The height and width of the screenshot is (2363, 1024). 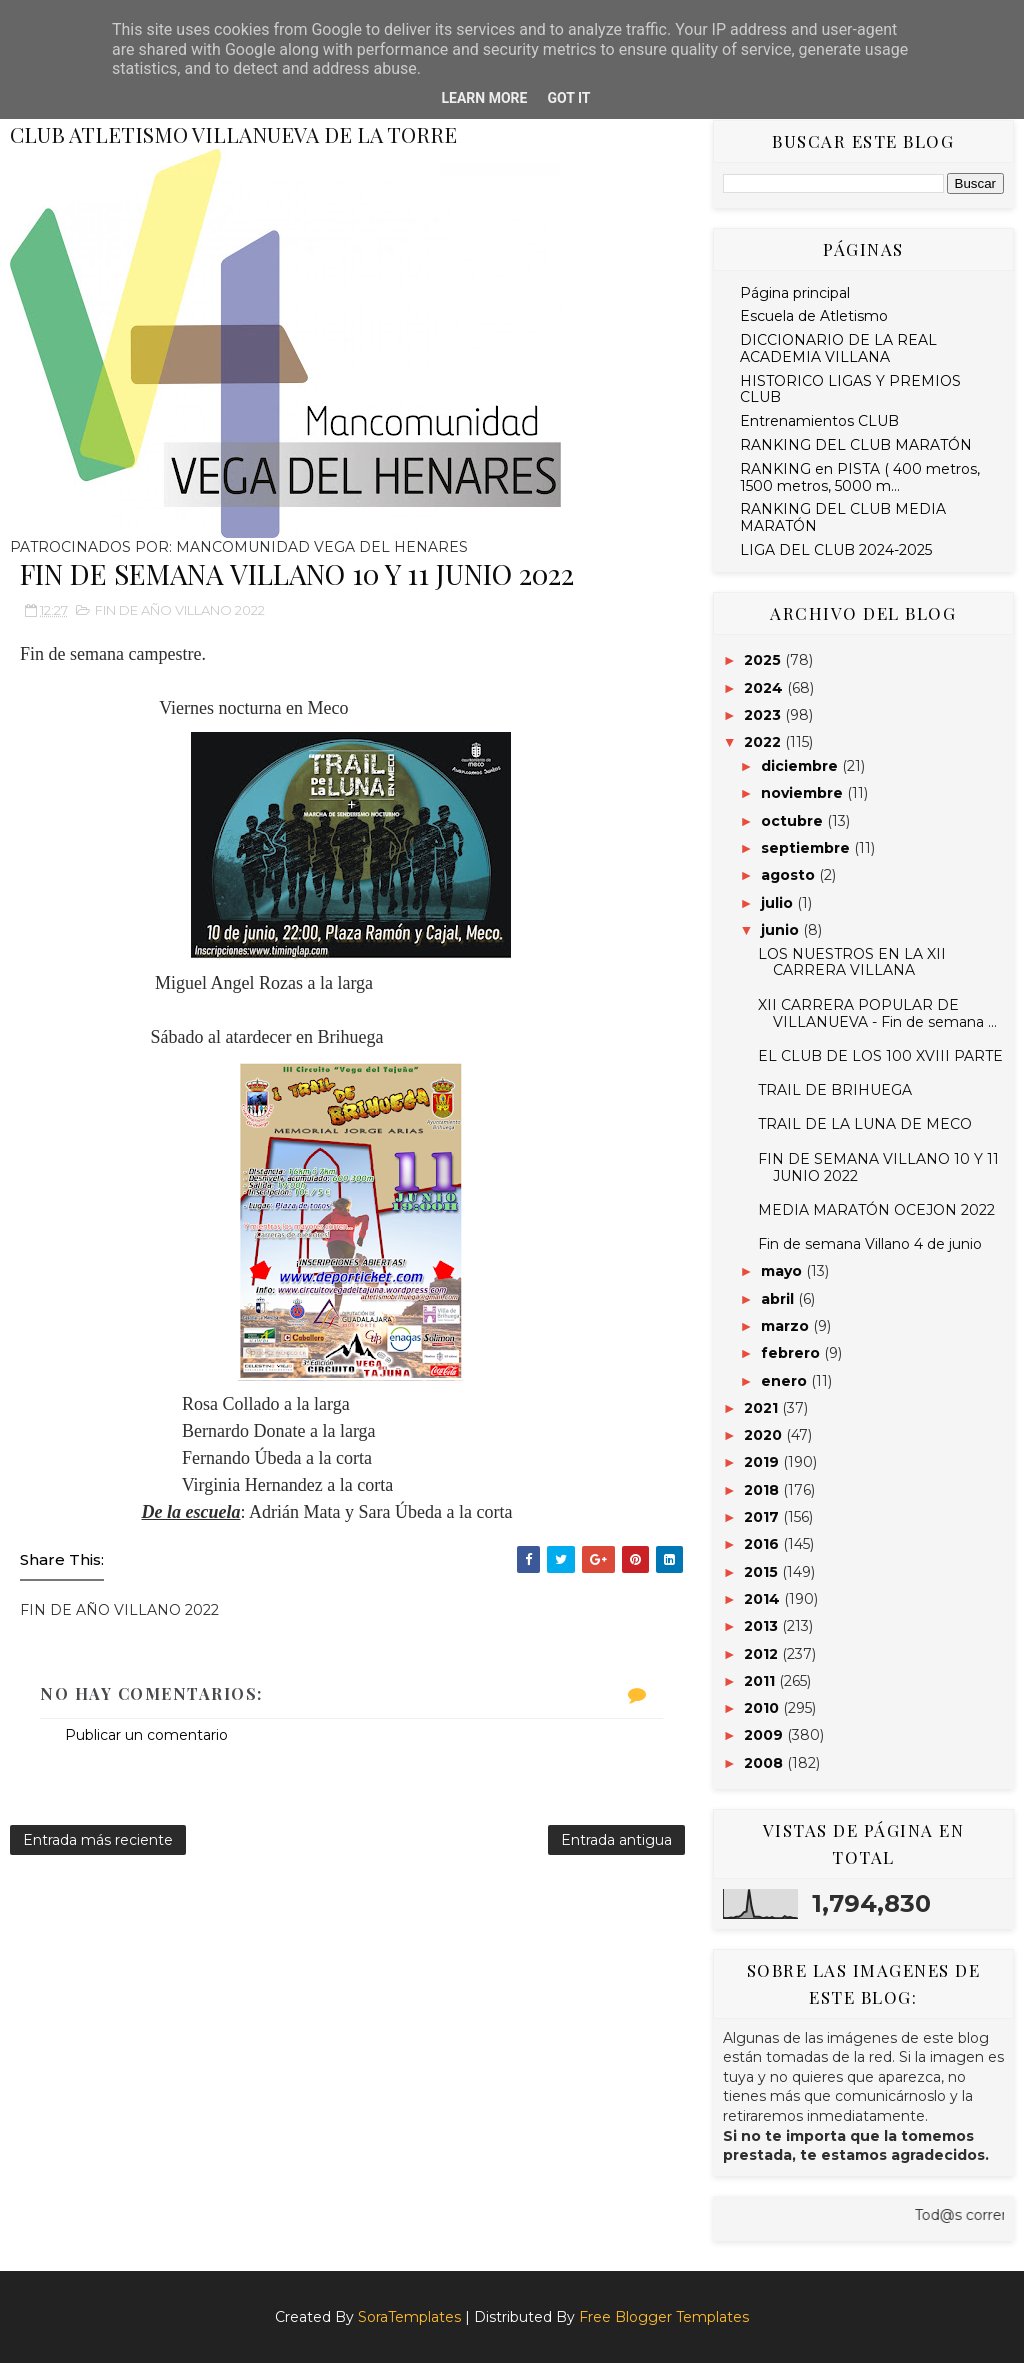 I want to click on FIN DE SEMANA VILLANO 10 Y 11 JUNIO 2022, so click(x=878, y=1167).